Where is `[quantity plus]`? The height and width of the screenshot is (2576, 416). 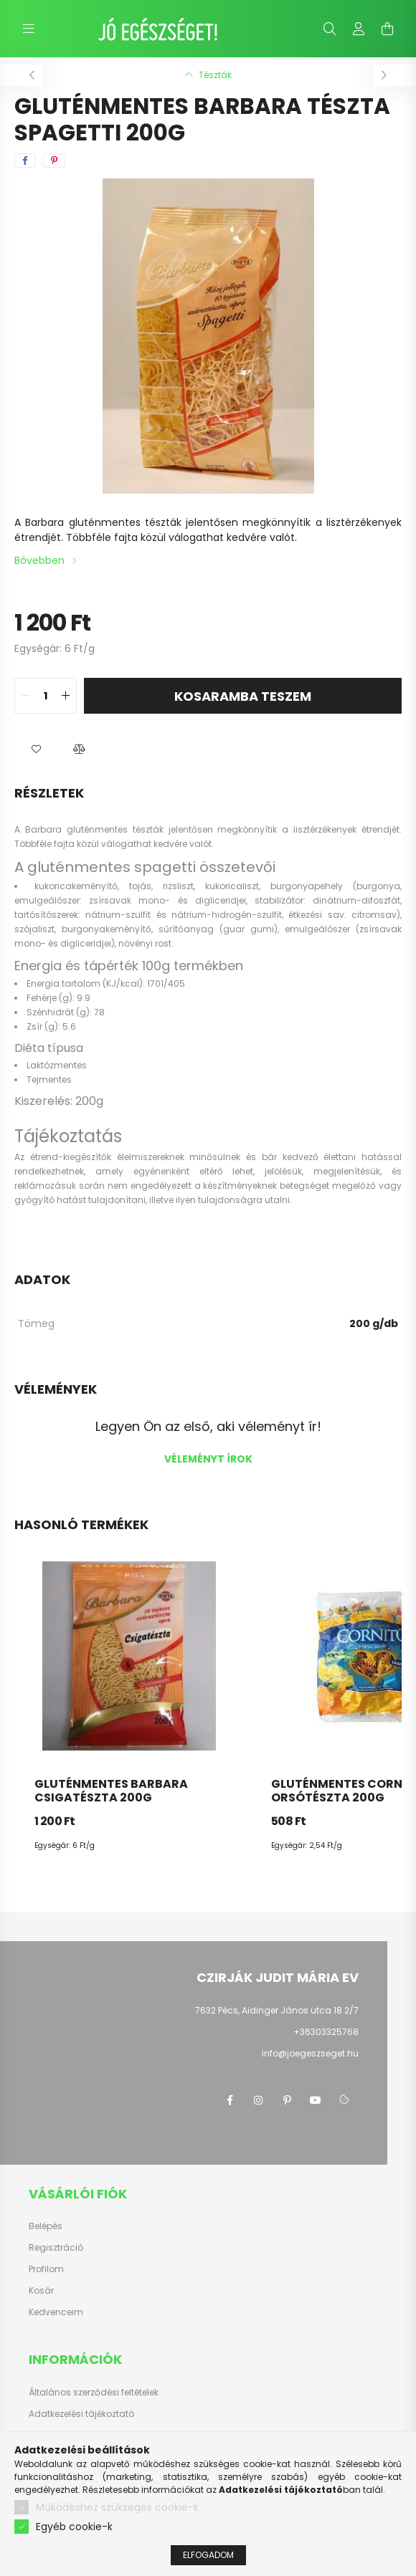 [quantity plus] is located at coordinates (65, 696).